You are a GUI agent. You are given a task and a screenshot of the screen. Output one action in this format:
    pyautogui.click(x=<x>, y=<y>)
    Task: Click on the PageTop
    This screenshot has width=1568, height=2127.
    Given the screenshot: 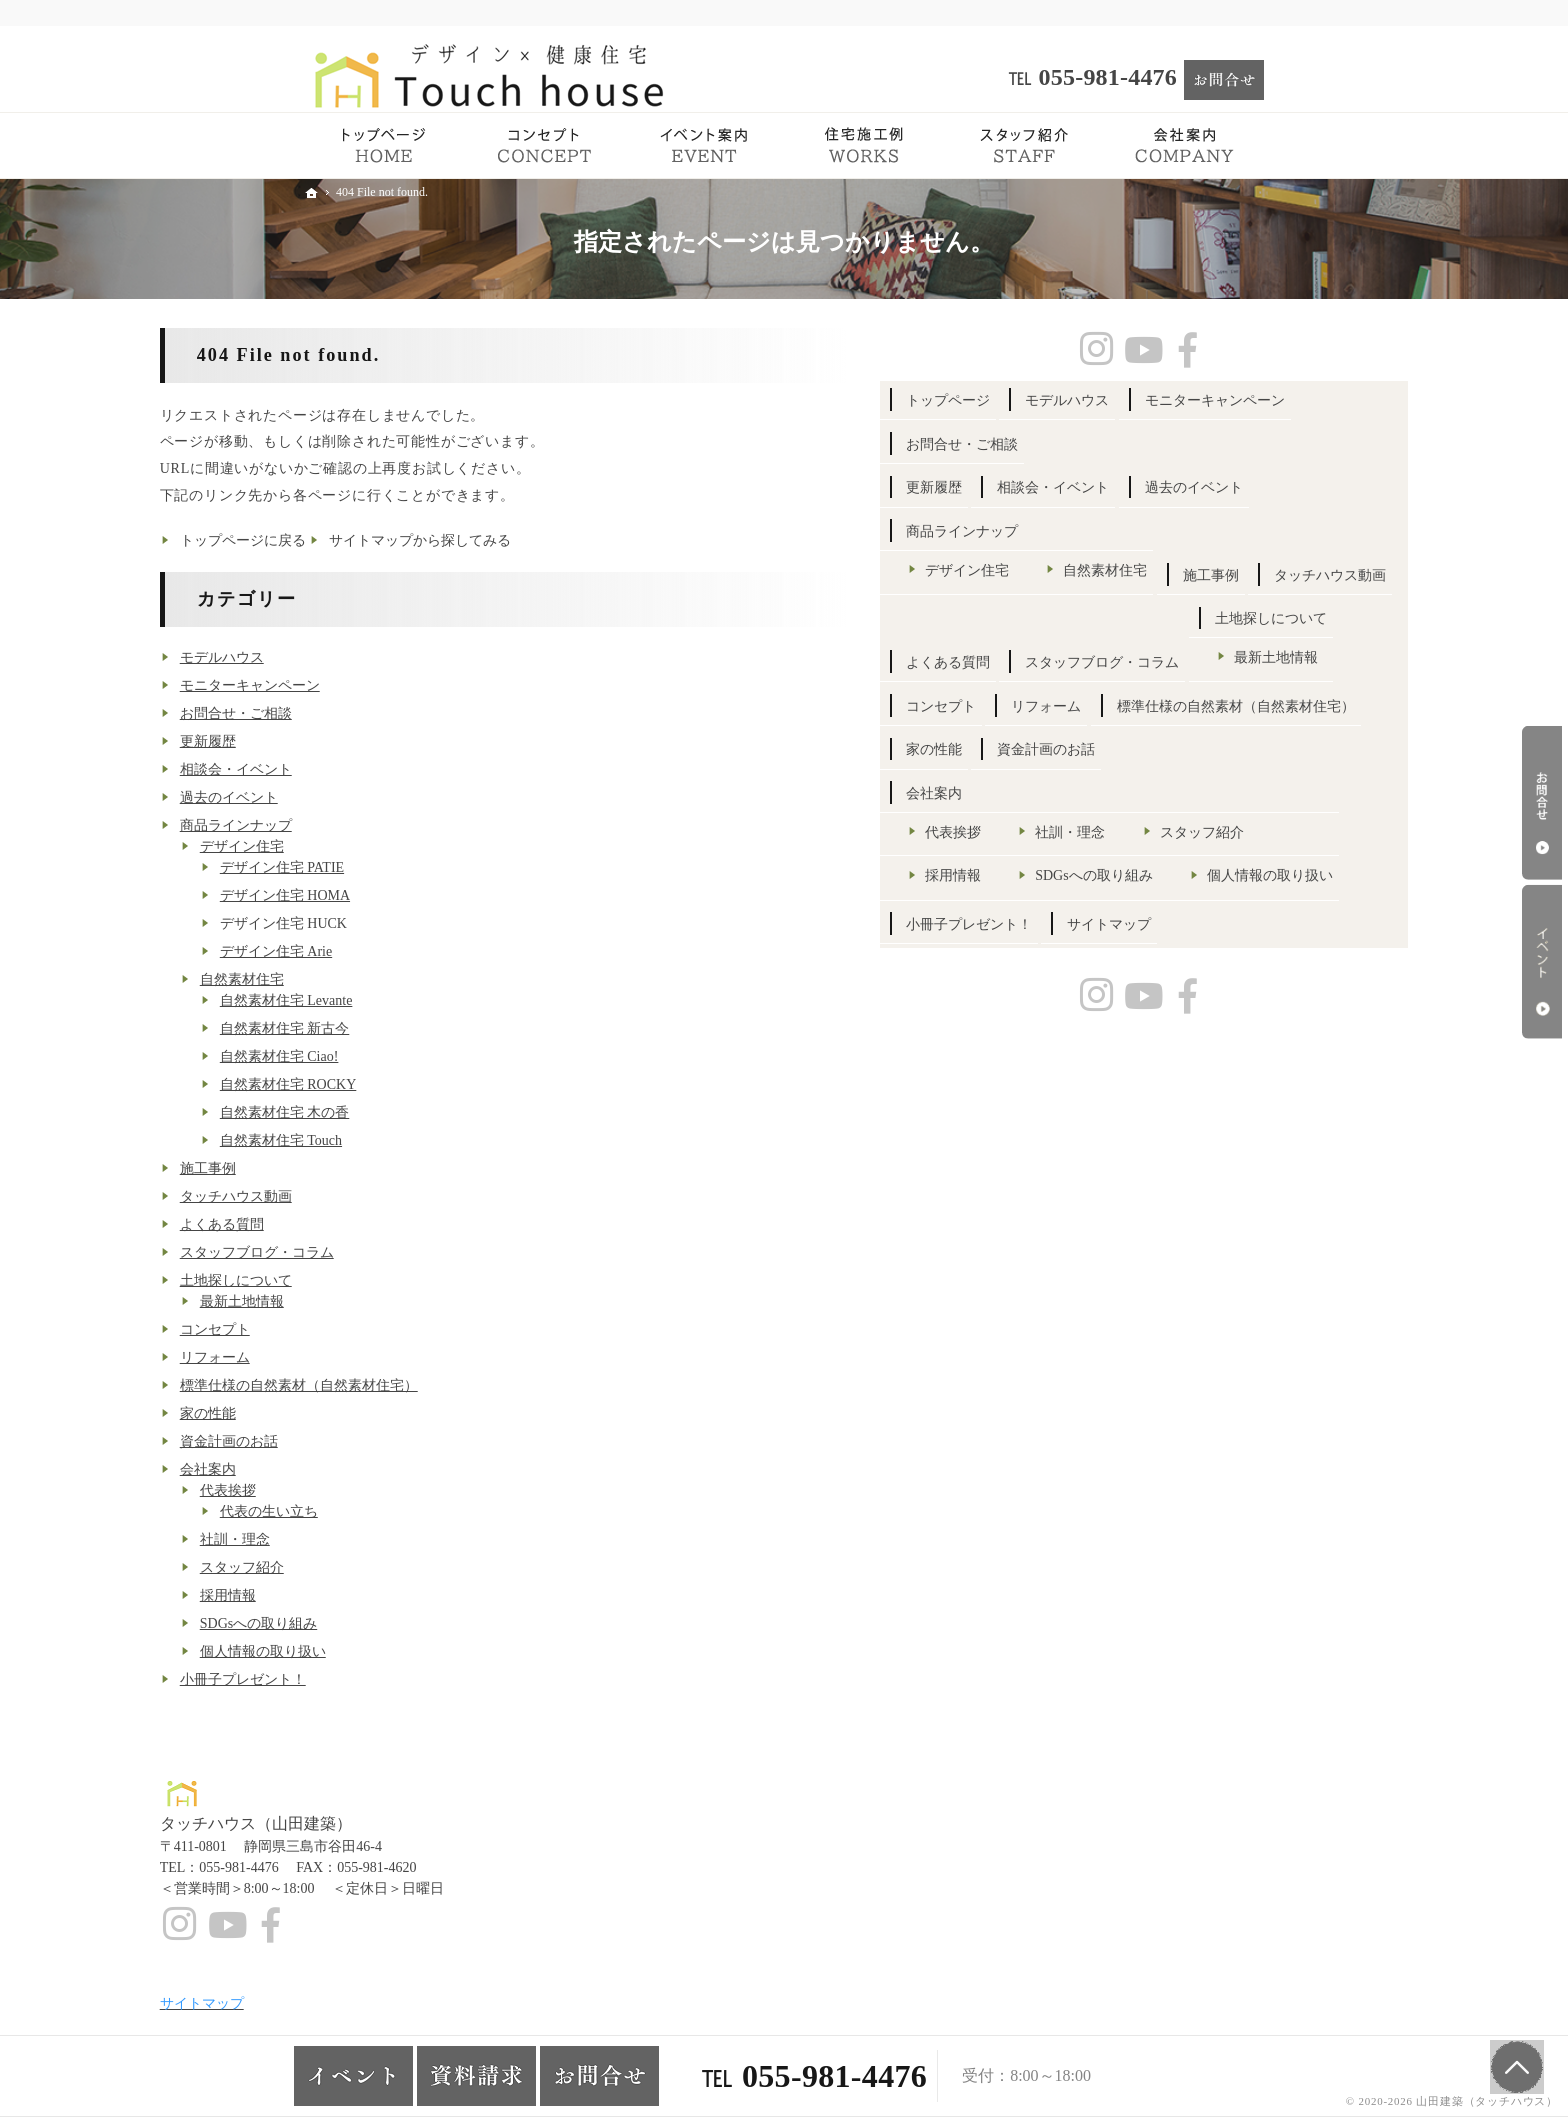 What is the action you would take?
    pyautogui.click(x=1510, y=2057)
    